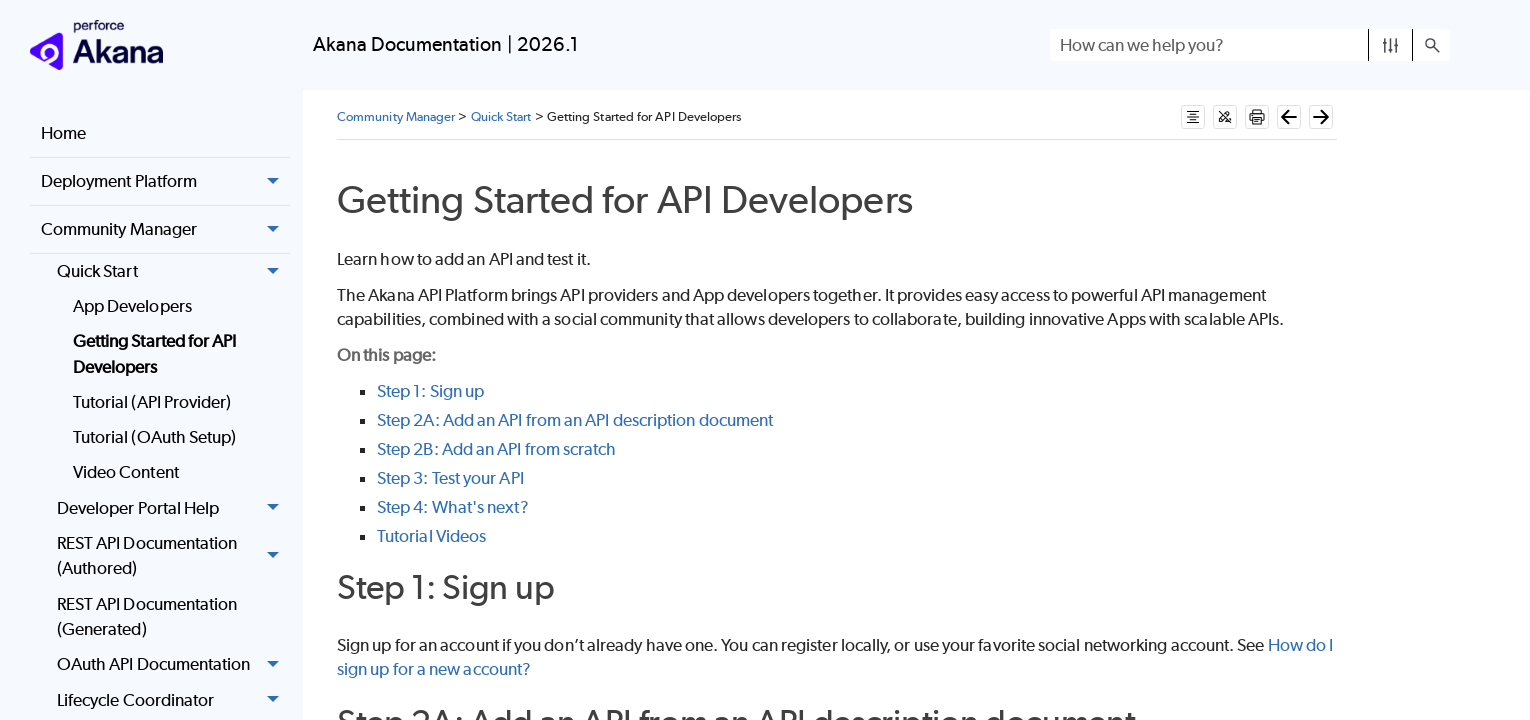 The height and width of the screenshot is (720, 1530). I want to click on REST API Documentation (Authored), so click(173, 556).